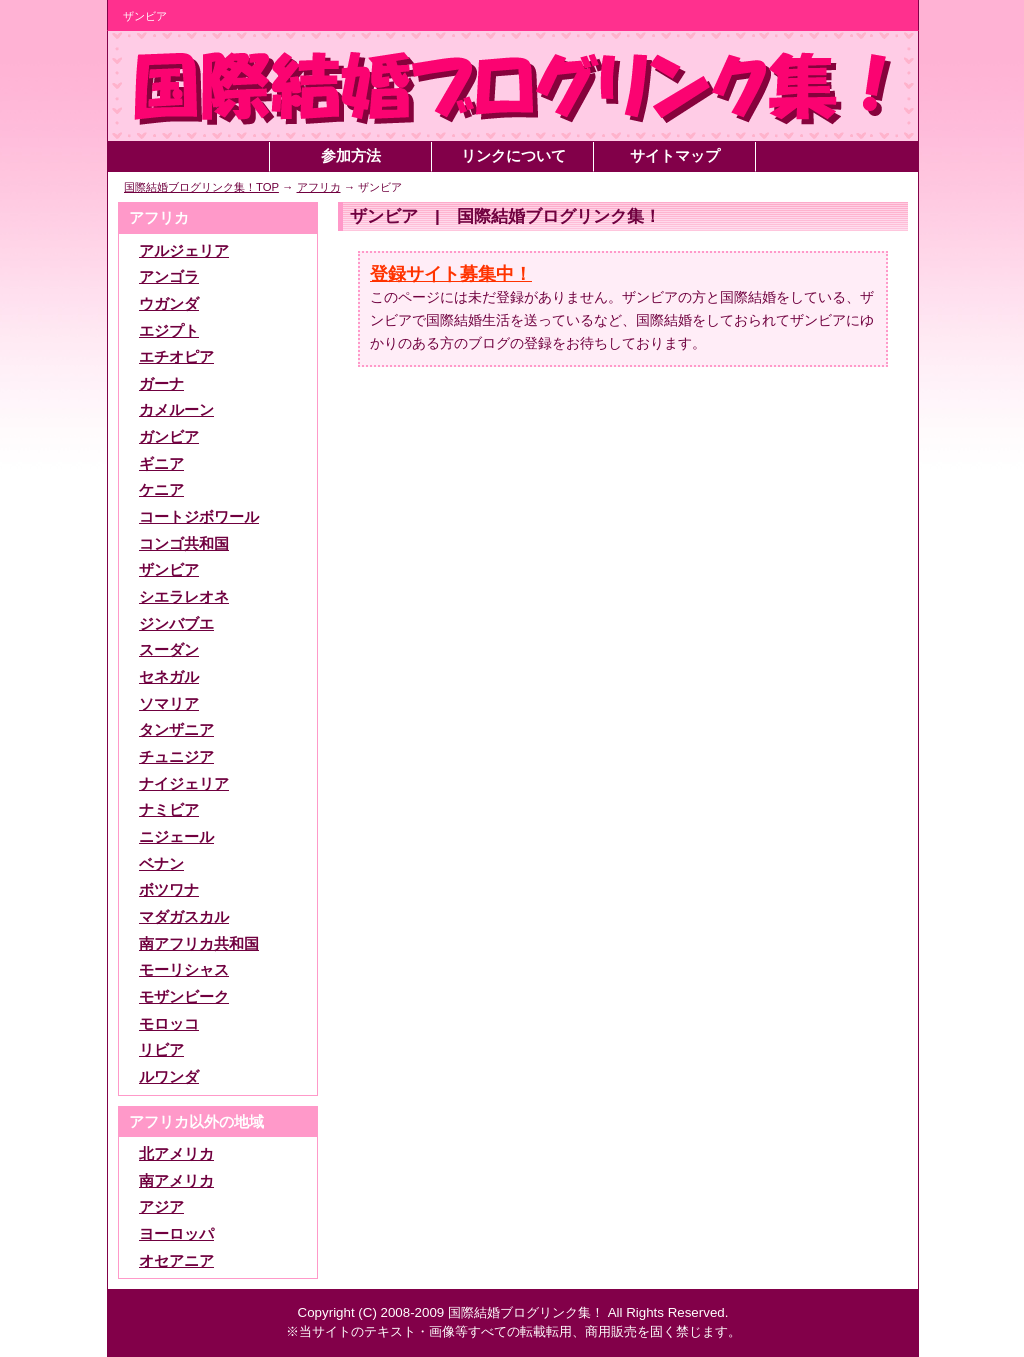  I want to click on ボツワナ, so click(169, 890).